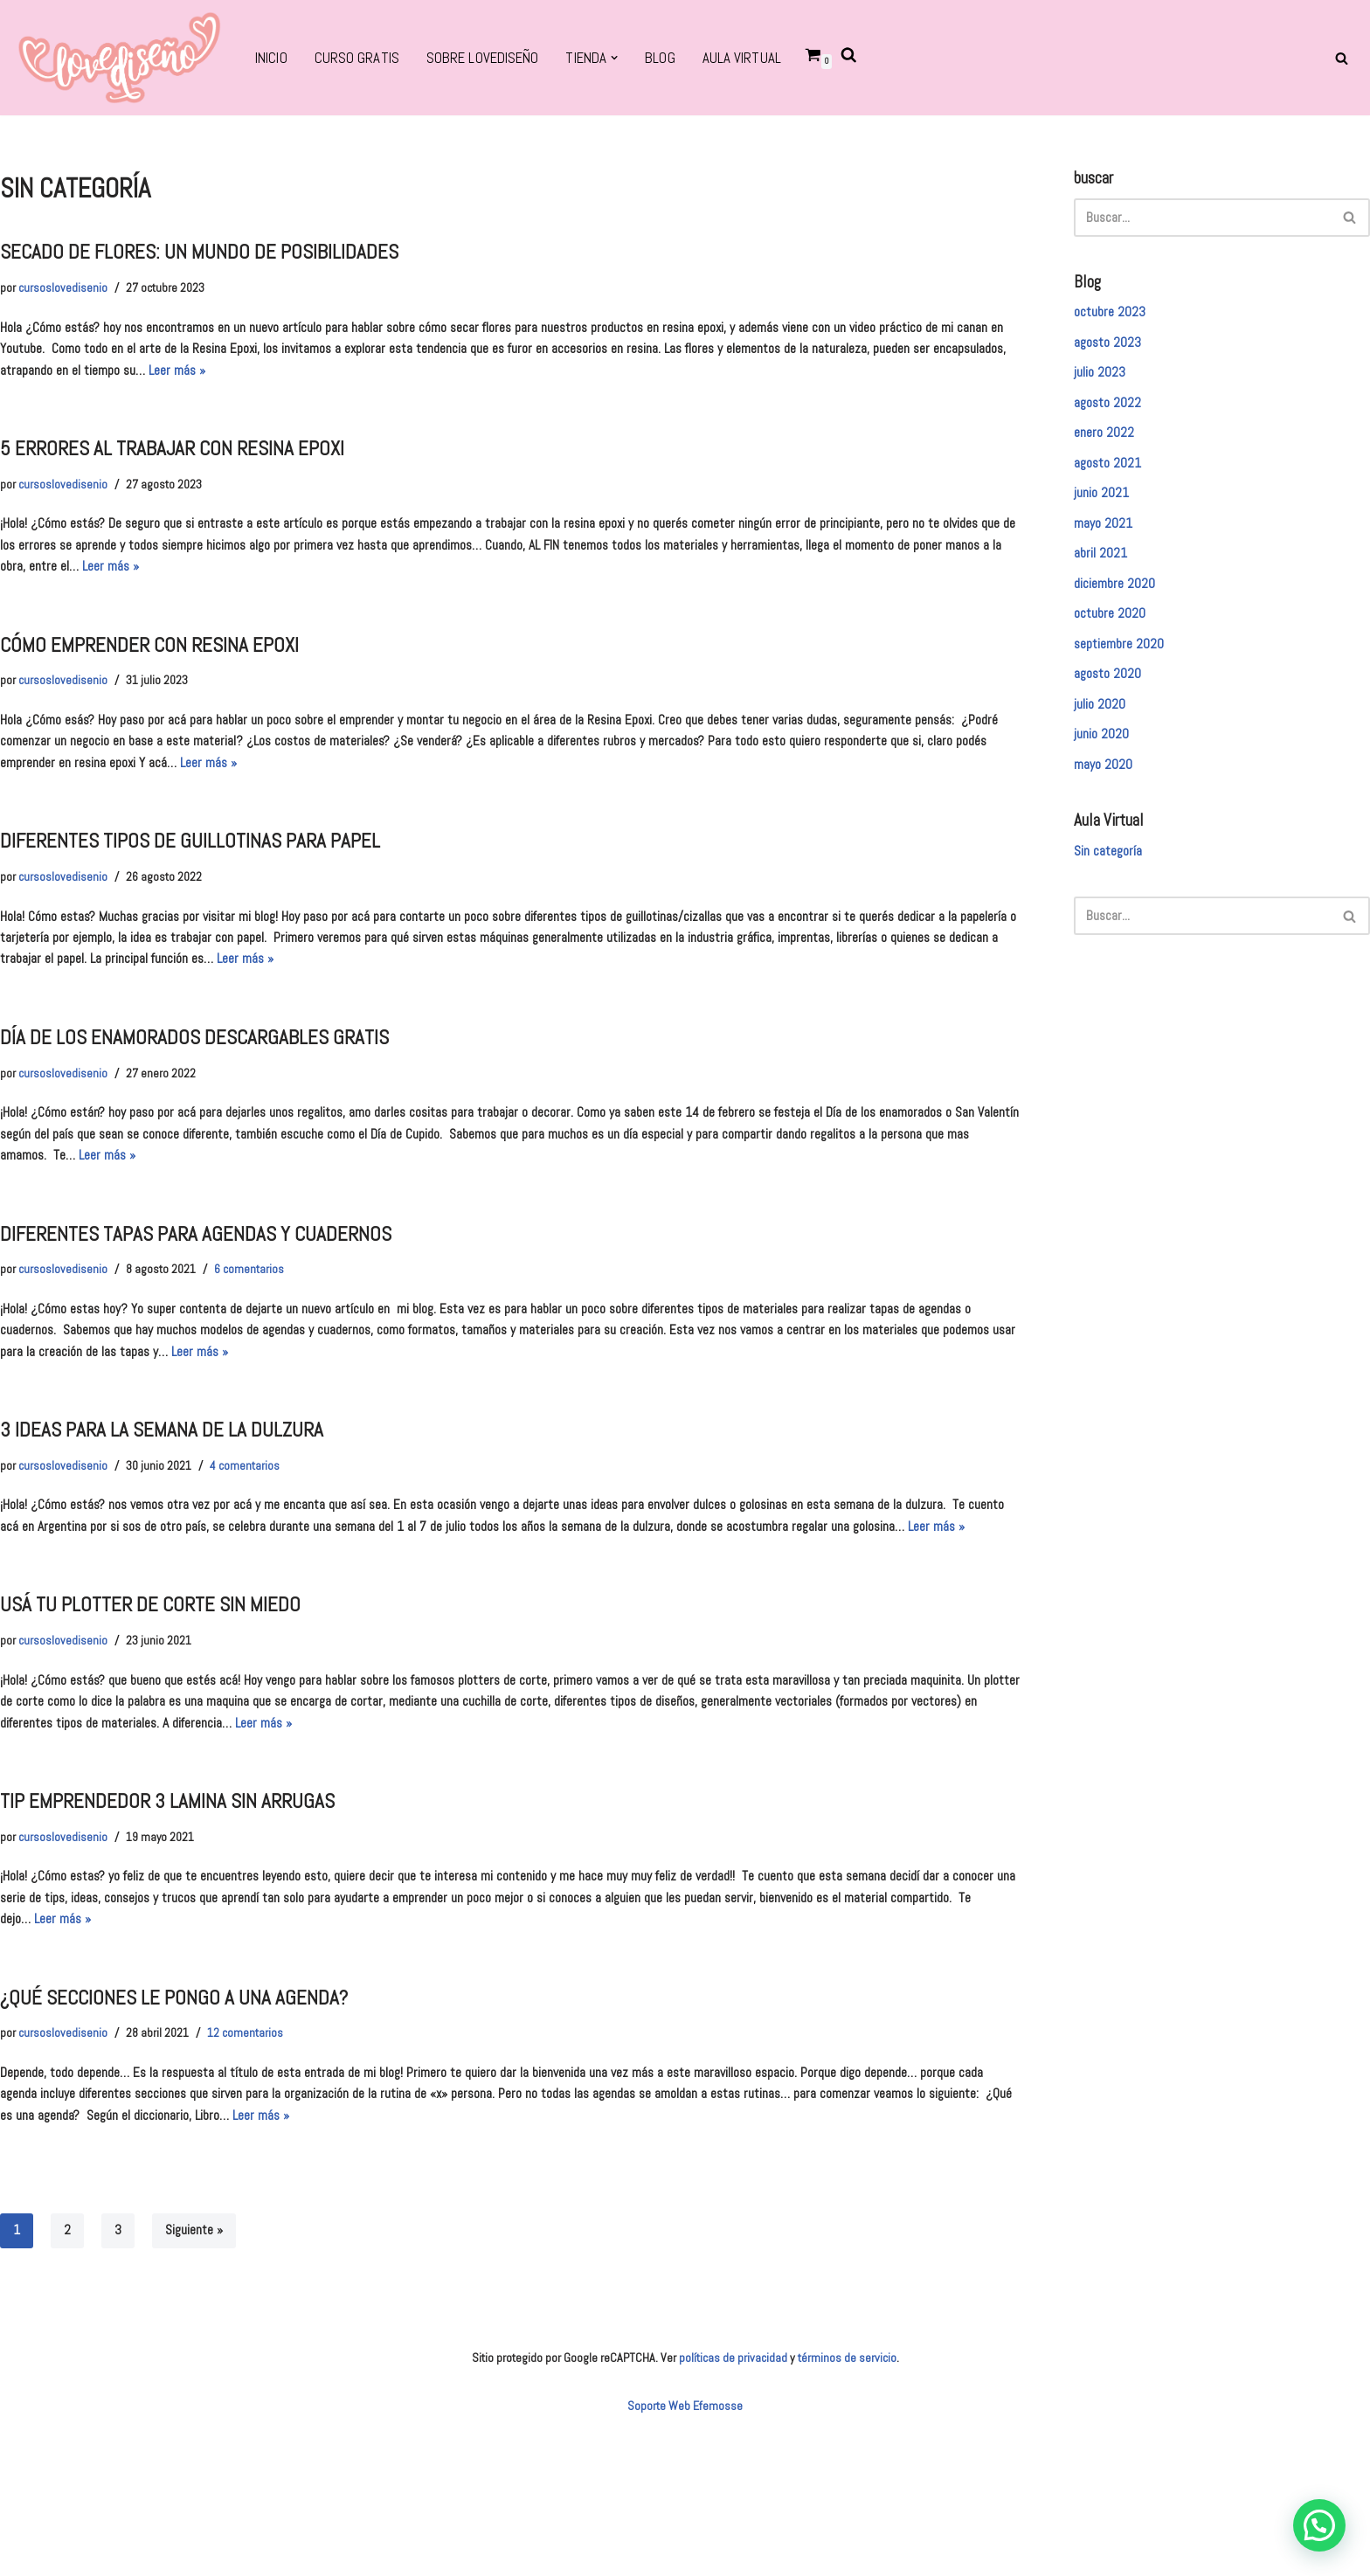 This screenshot has width=1370, height=2576. Describe the element at coordinates (1341, 58) in the screenshot. I see `[Buscar]` at that location.